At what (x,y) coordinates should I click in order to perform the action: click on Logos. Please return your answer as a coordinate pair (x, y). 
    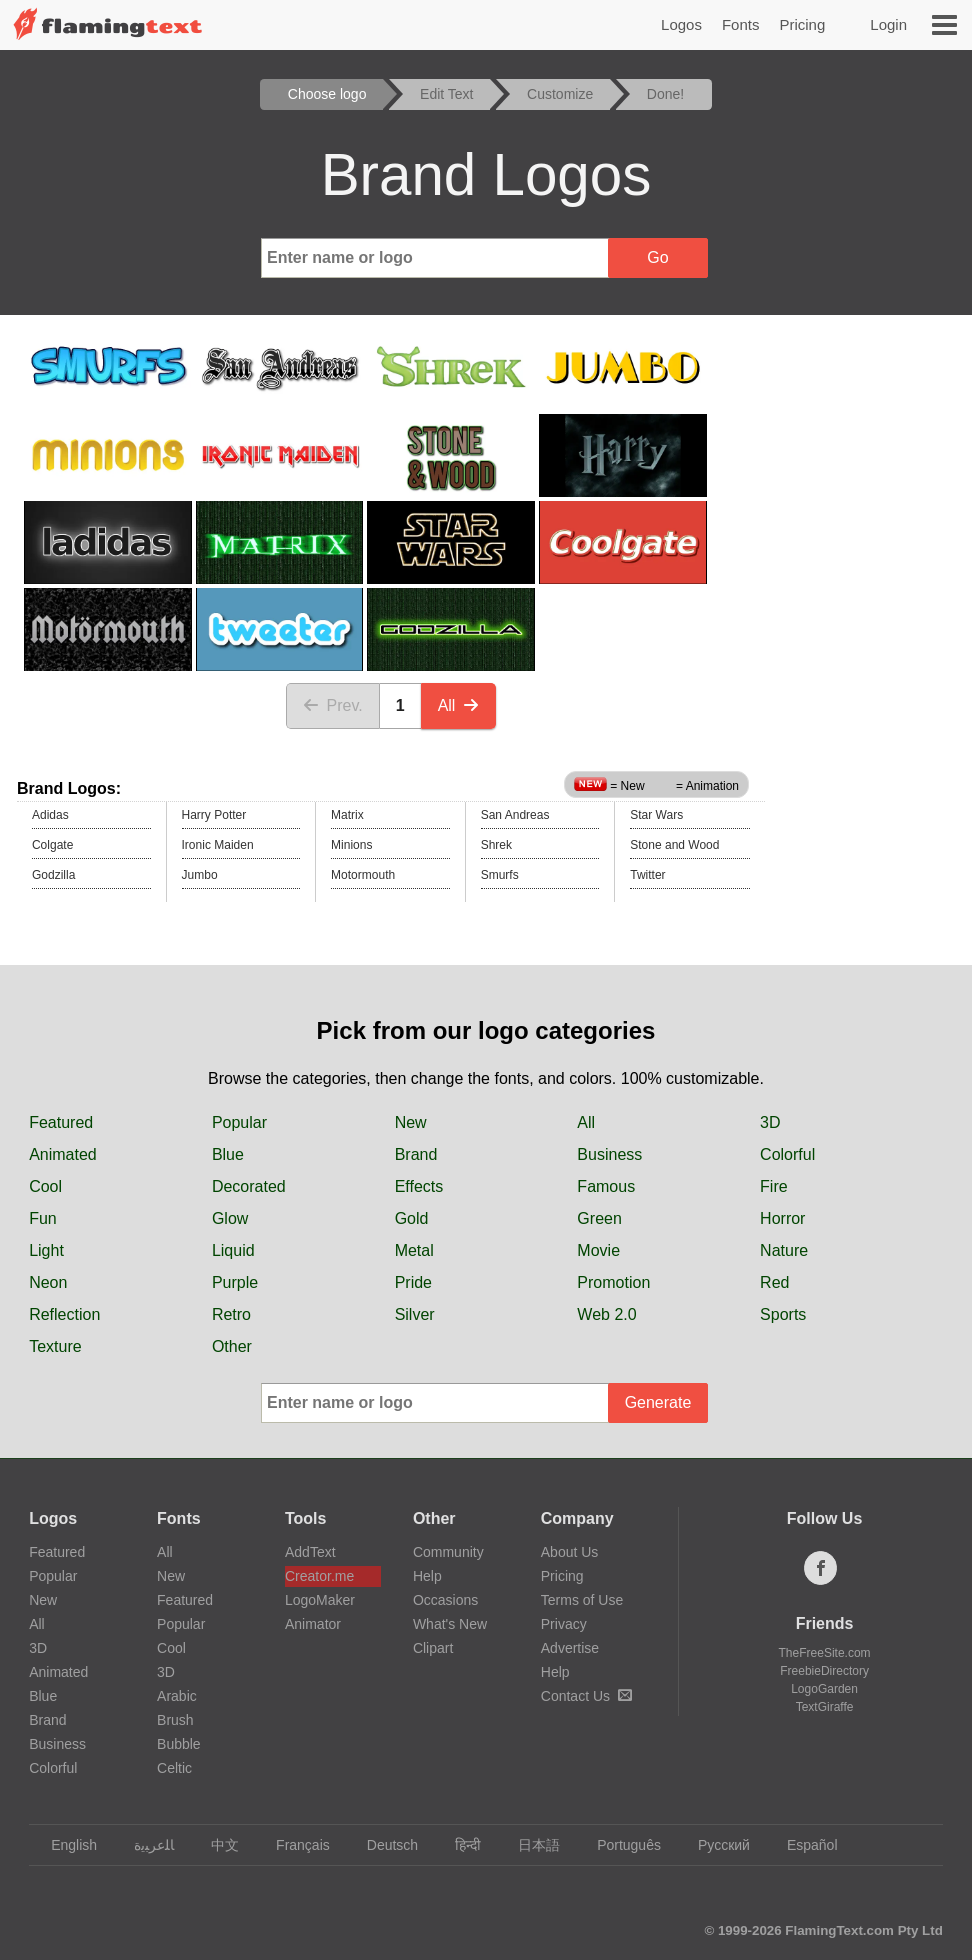
    Looking at the image, I should click on (681, 24).